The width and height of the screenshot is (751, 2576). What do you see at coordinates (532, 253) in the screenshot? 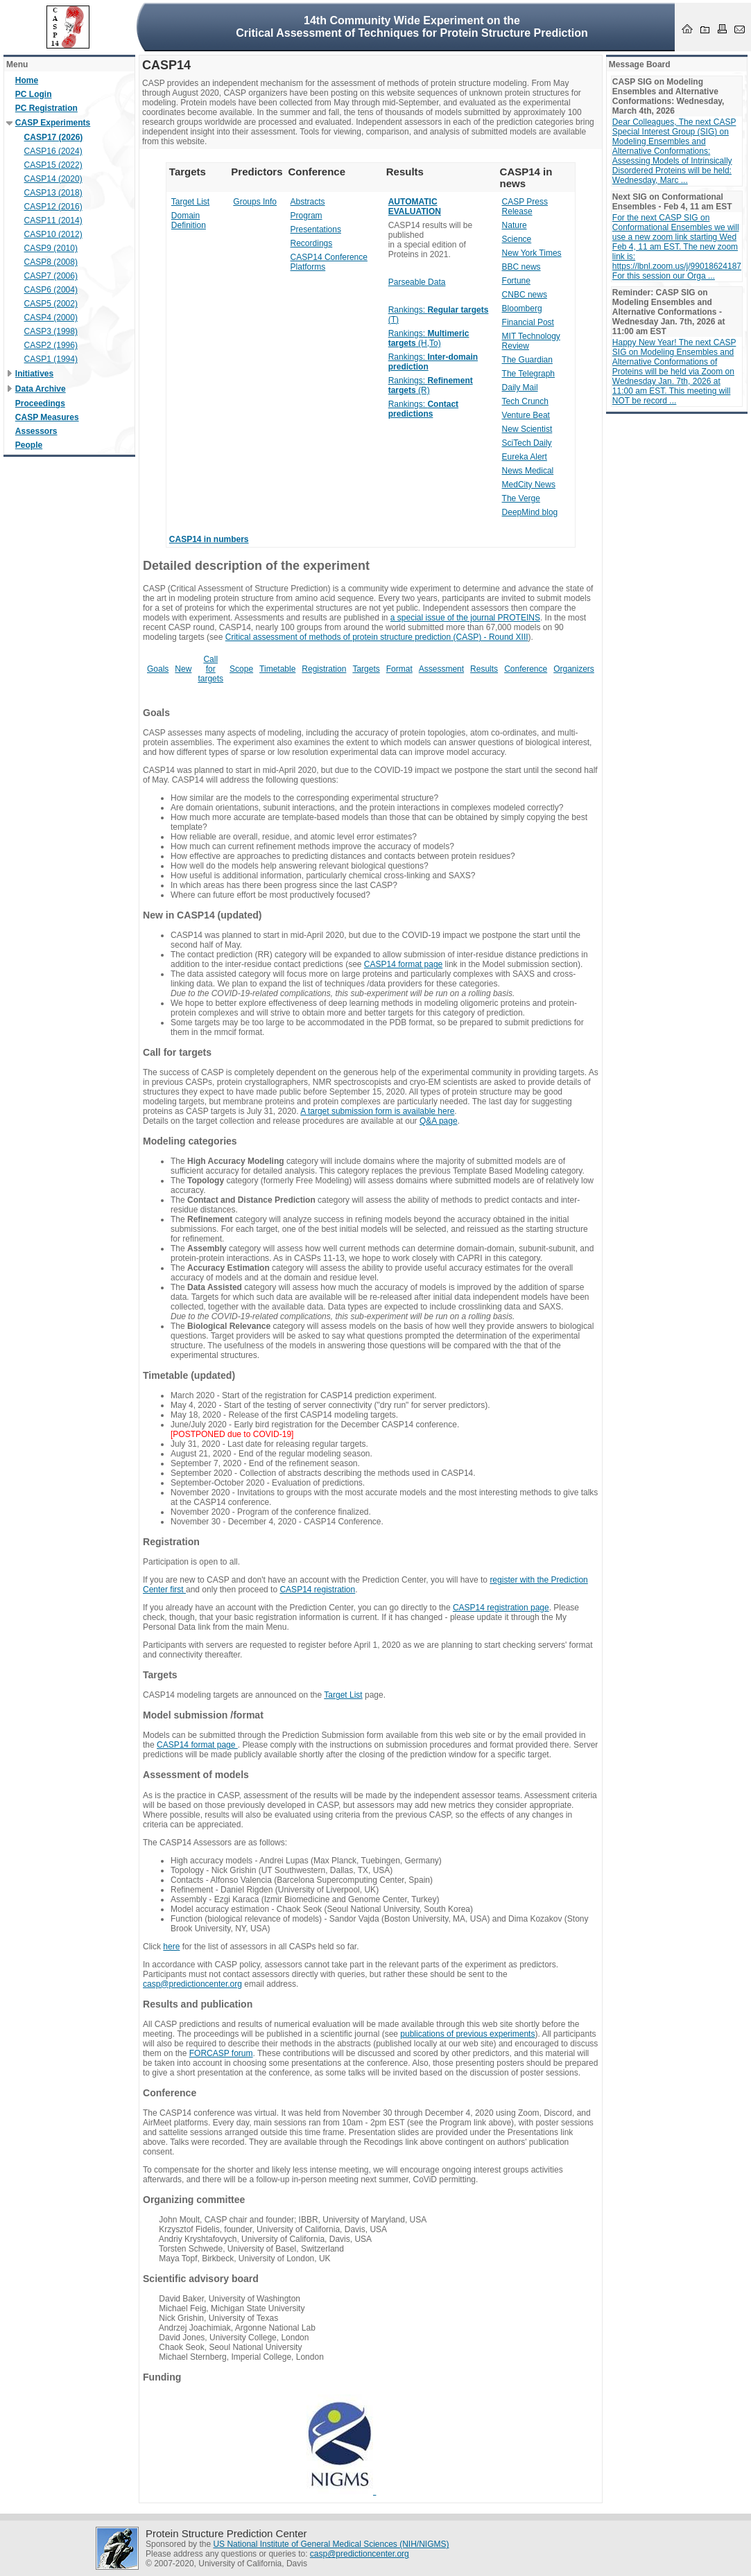
I see `New York Times` at bounding box center [532, 253].